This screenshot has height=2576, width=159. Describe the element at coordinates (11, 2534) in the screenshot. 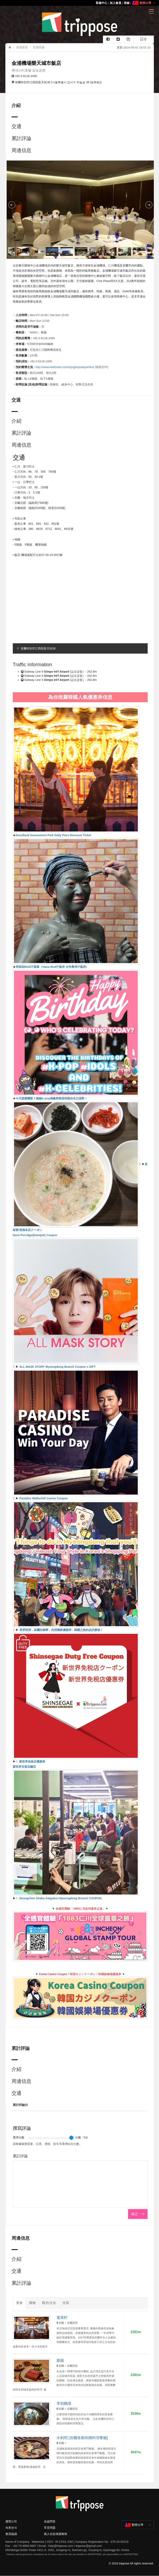

I see `會員協議` at that location.